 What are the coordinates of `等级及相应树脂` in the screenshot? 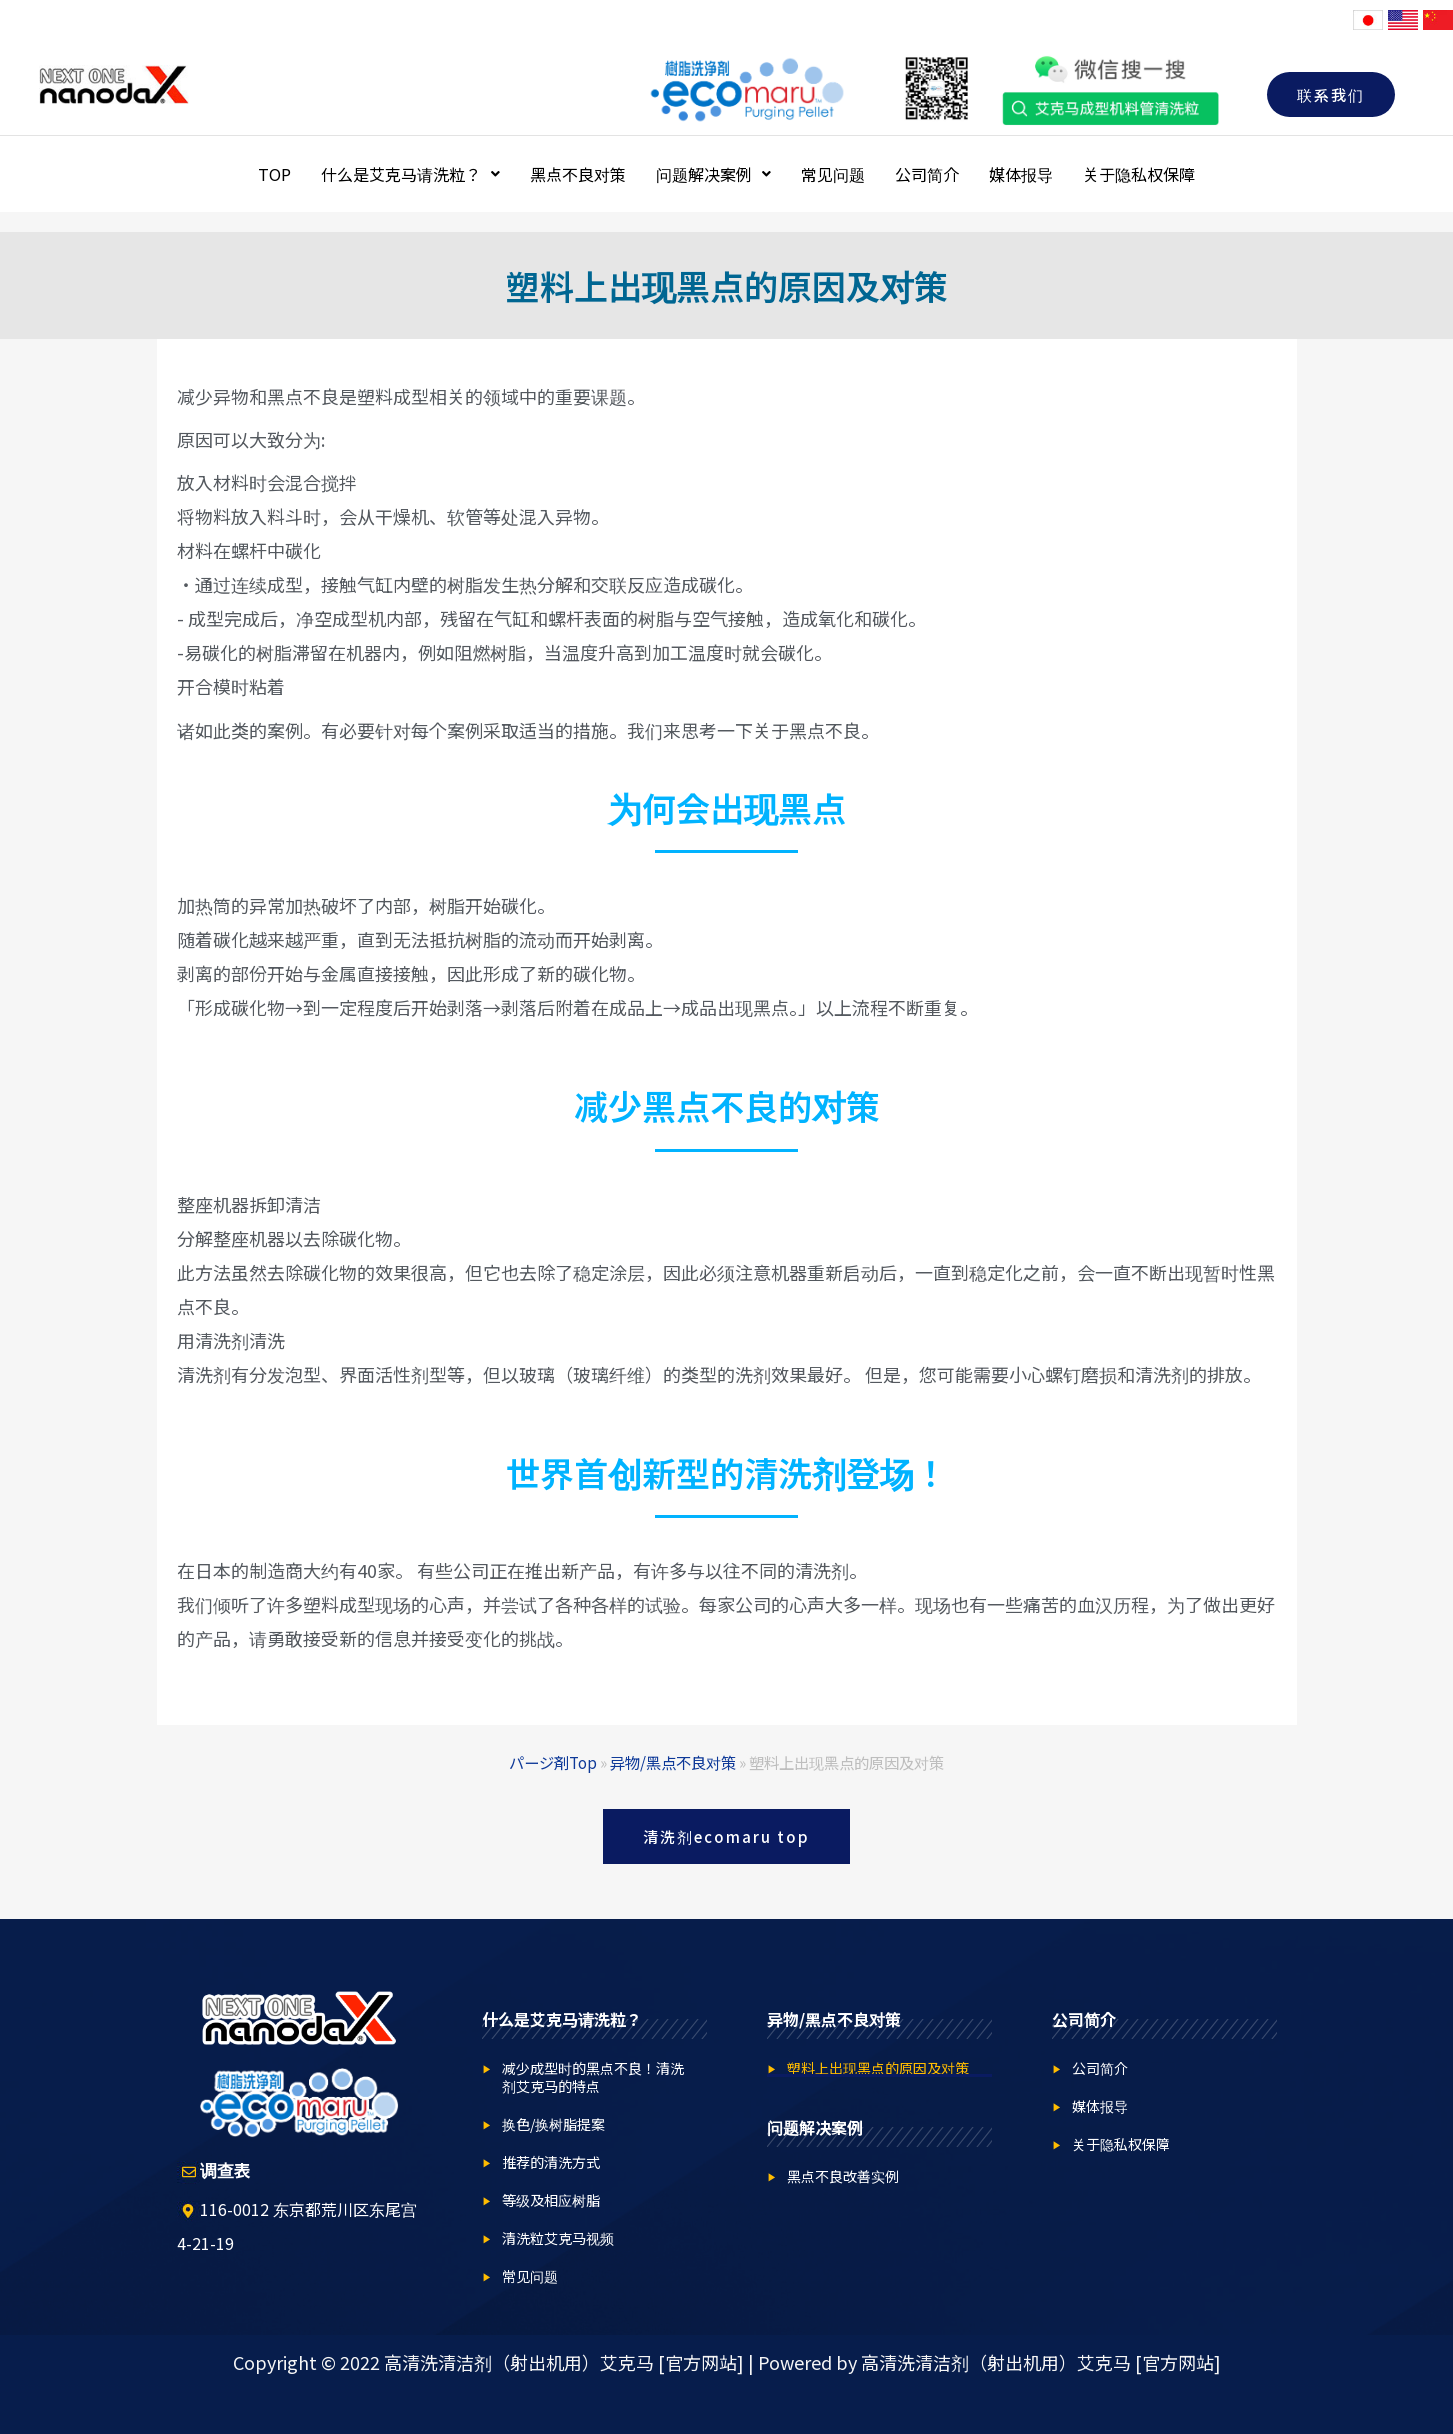 It's located at (551, 2200).